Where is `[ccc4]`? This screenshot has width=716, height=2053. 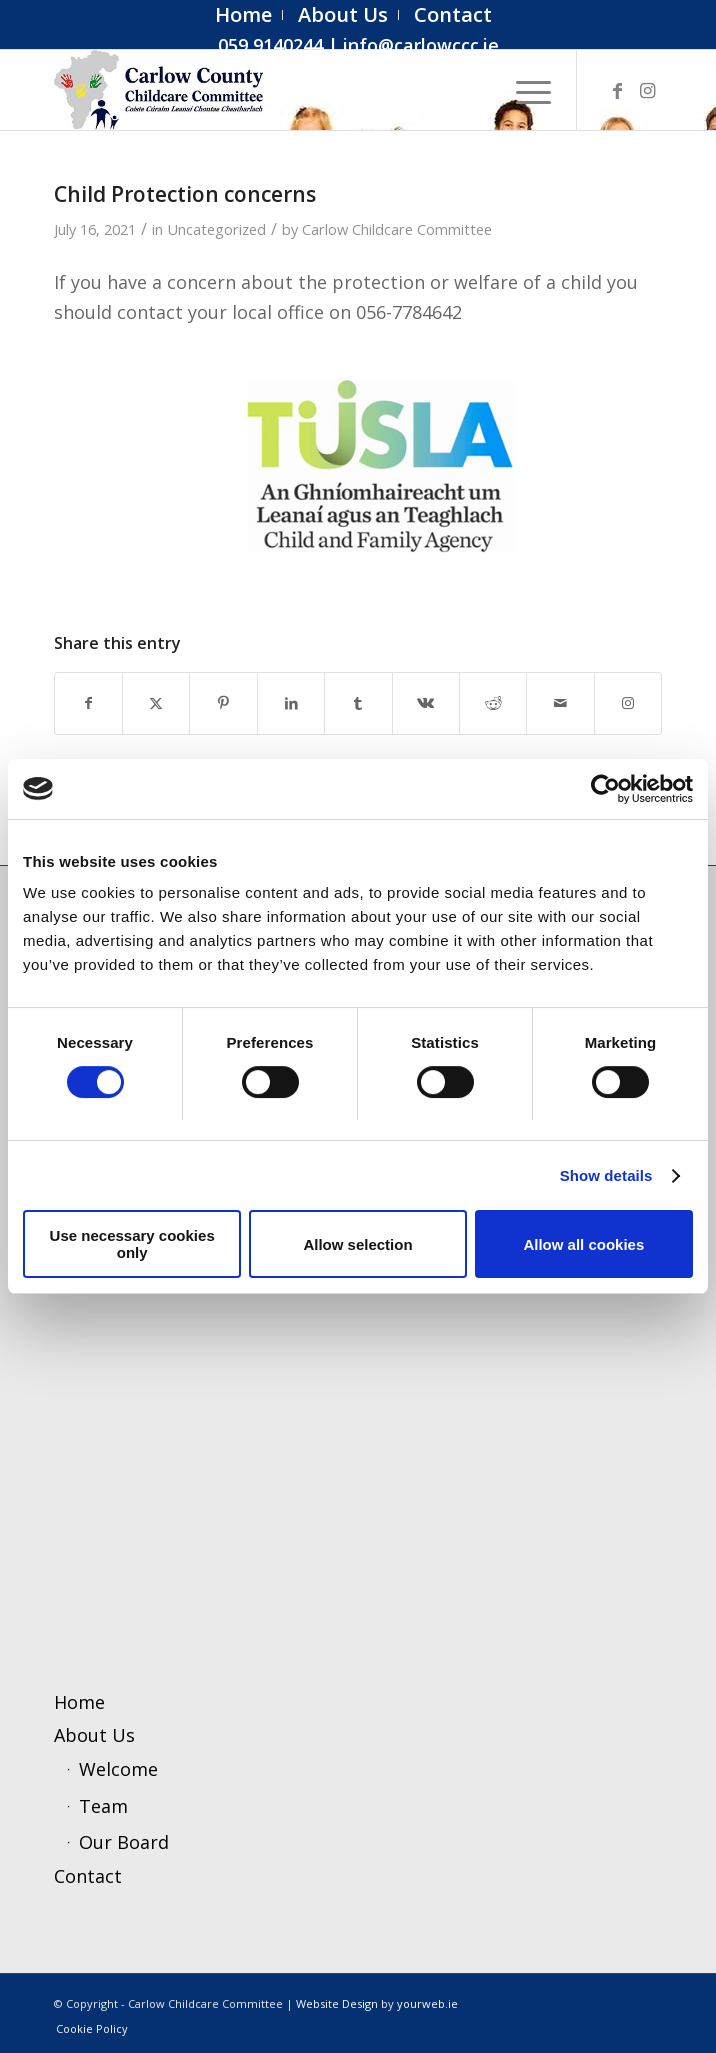 [ccc4] is located at coordinates (297, 90).